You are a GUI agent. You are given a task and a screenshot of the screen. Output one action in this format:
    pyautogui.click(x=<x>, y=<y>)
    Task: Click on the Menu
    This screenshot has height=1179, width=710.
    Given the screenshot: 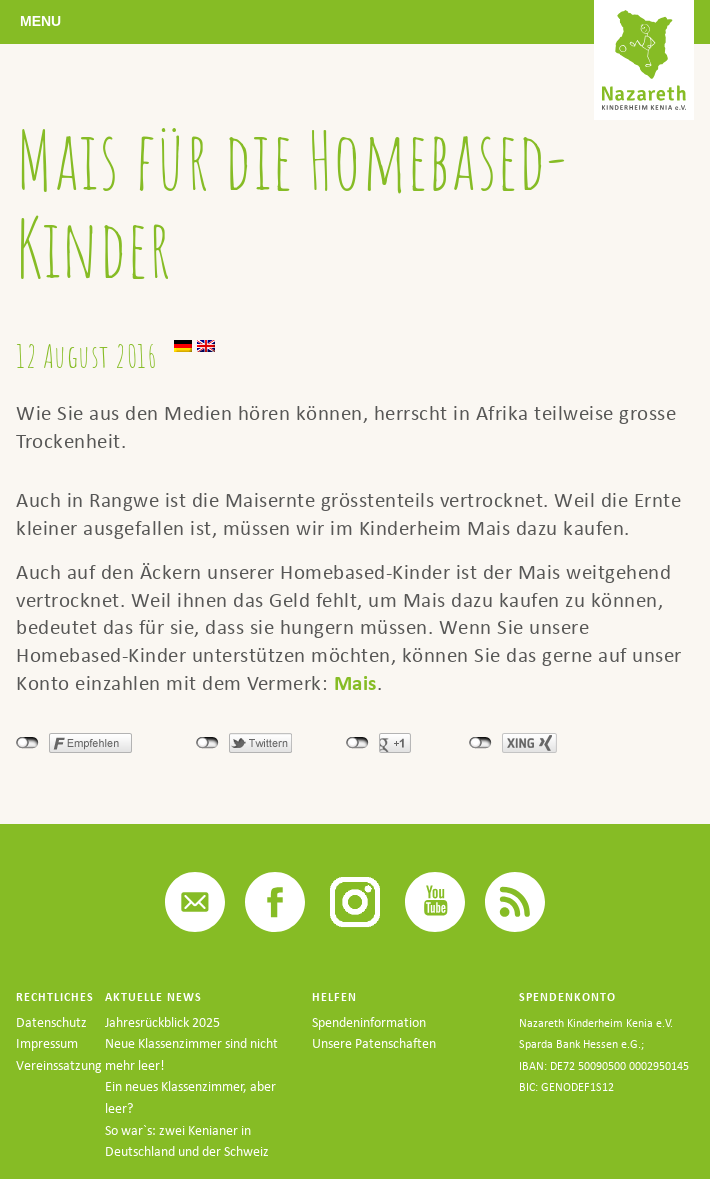 What is the action you would take?
    pyautogui.click(x=40, y=21)
    